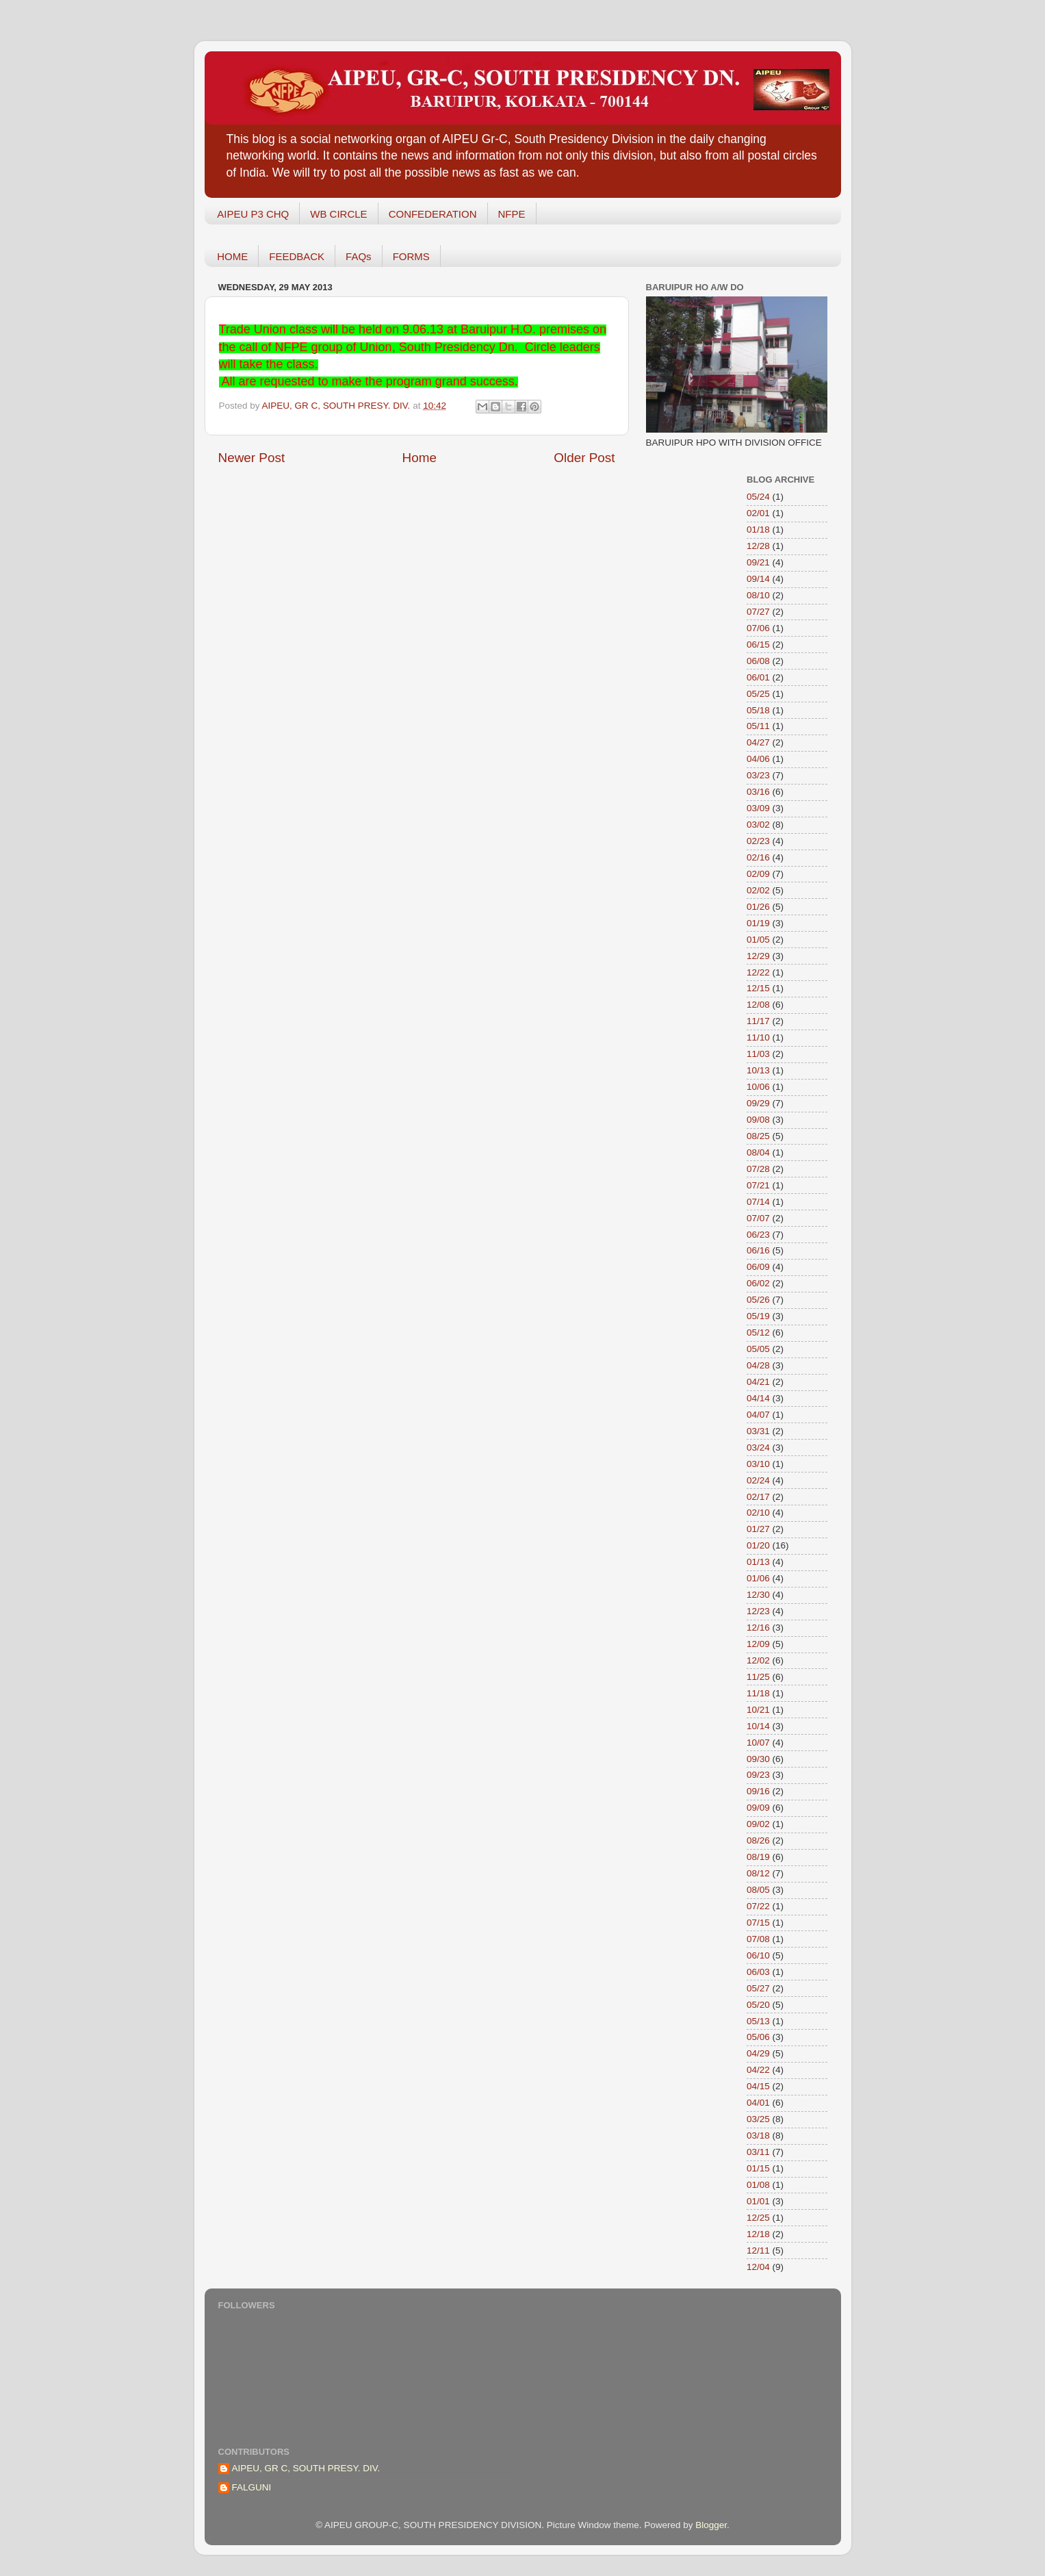 The width and height of the screenshot is (1045, 2576). I want to click on 03/02, so click(758, 824).